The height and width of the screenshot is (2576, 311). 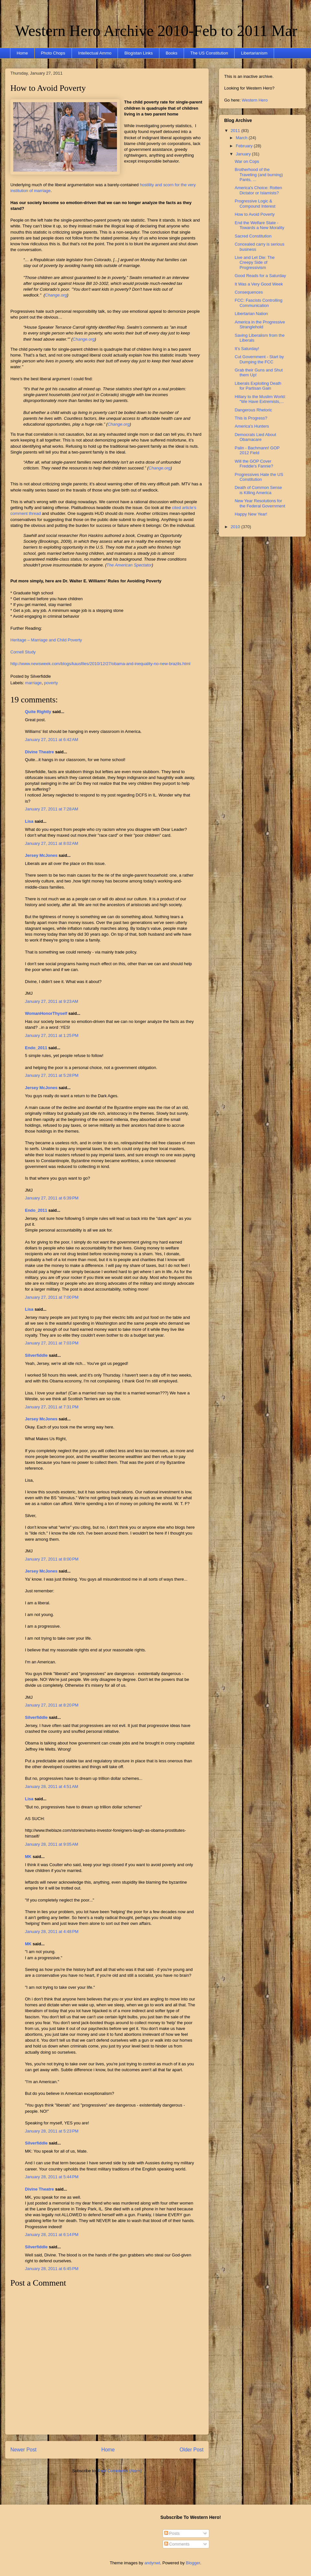 I want to click on Western Hero, so click(x=255, y=100).